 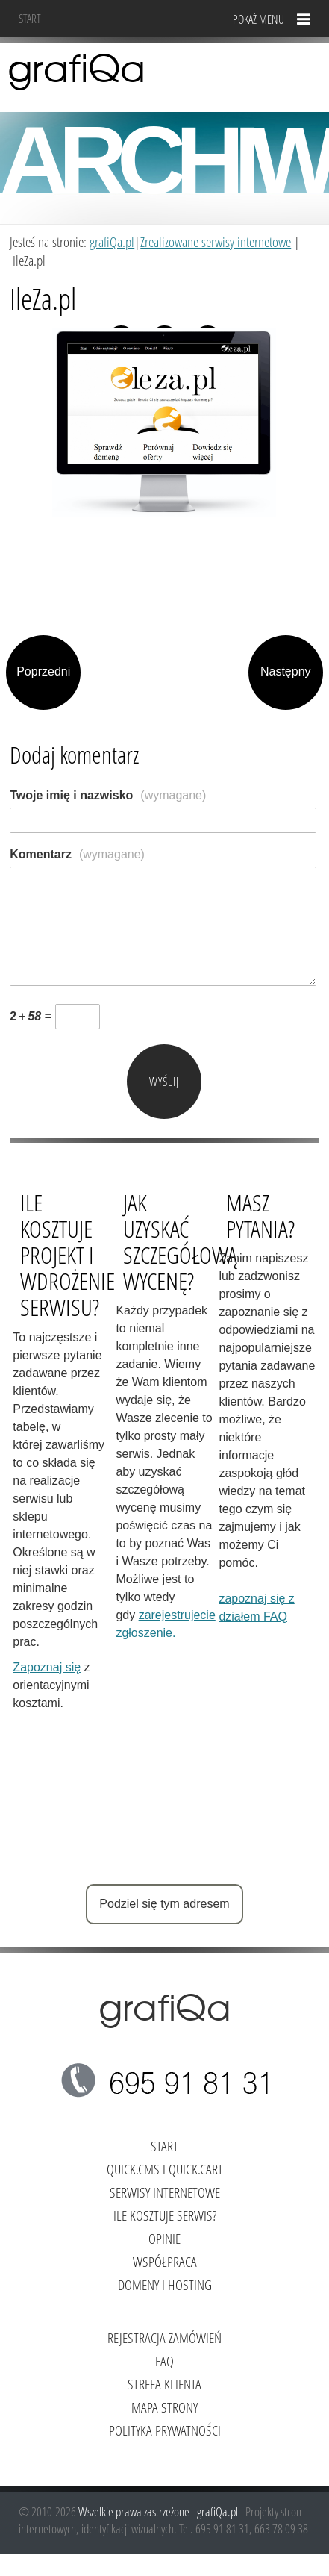 What do you see at coordinates (258, 19) in the screenshot?
I see `Pokaż menu` at bounding box center [258, 19].